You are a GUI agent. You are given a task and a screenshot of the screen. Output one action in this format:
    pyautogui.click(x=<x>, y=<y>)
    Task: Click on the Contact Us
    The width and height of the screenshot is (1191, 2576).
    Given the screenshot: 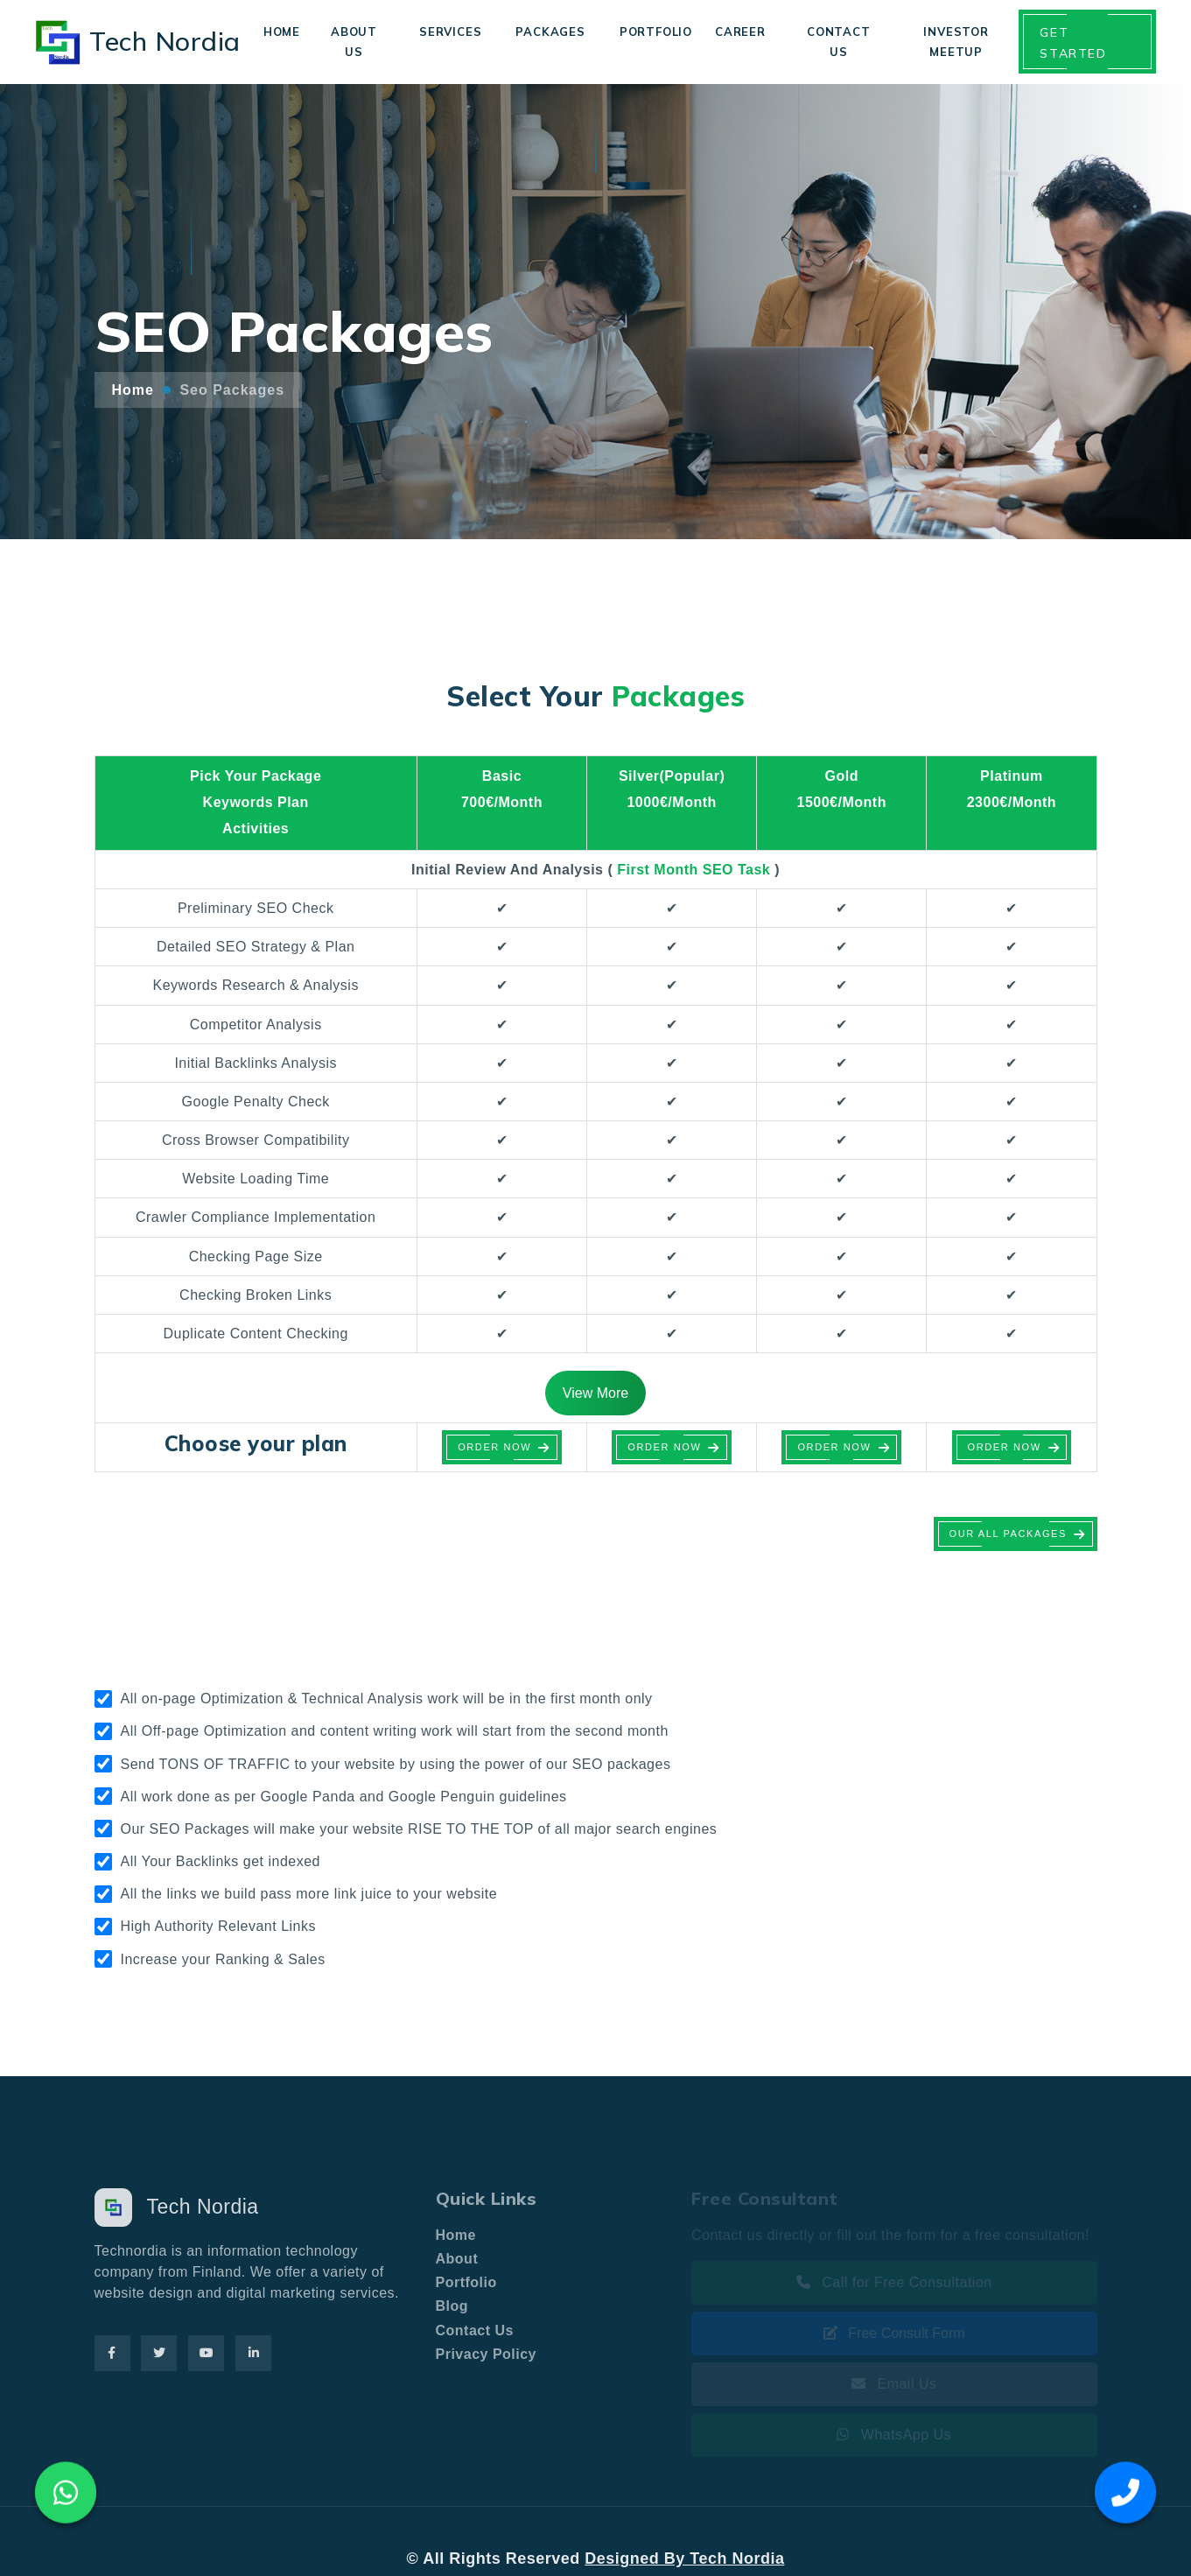 What is the action you would take?
    pyautogui.click(x=839, y=41)
    